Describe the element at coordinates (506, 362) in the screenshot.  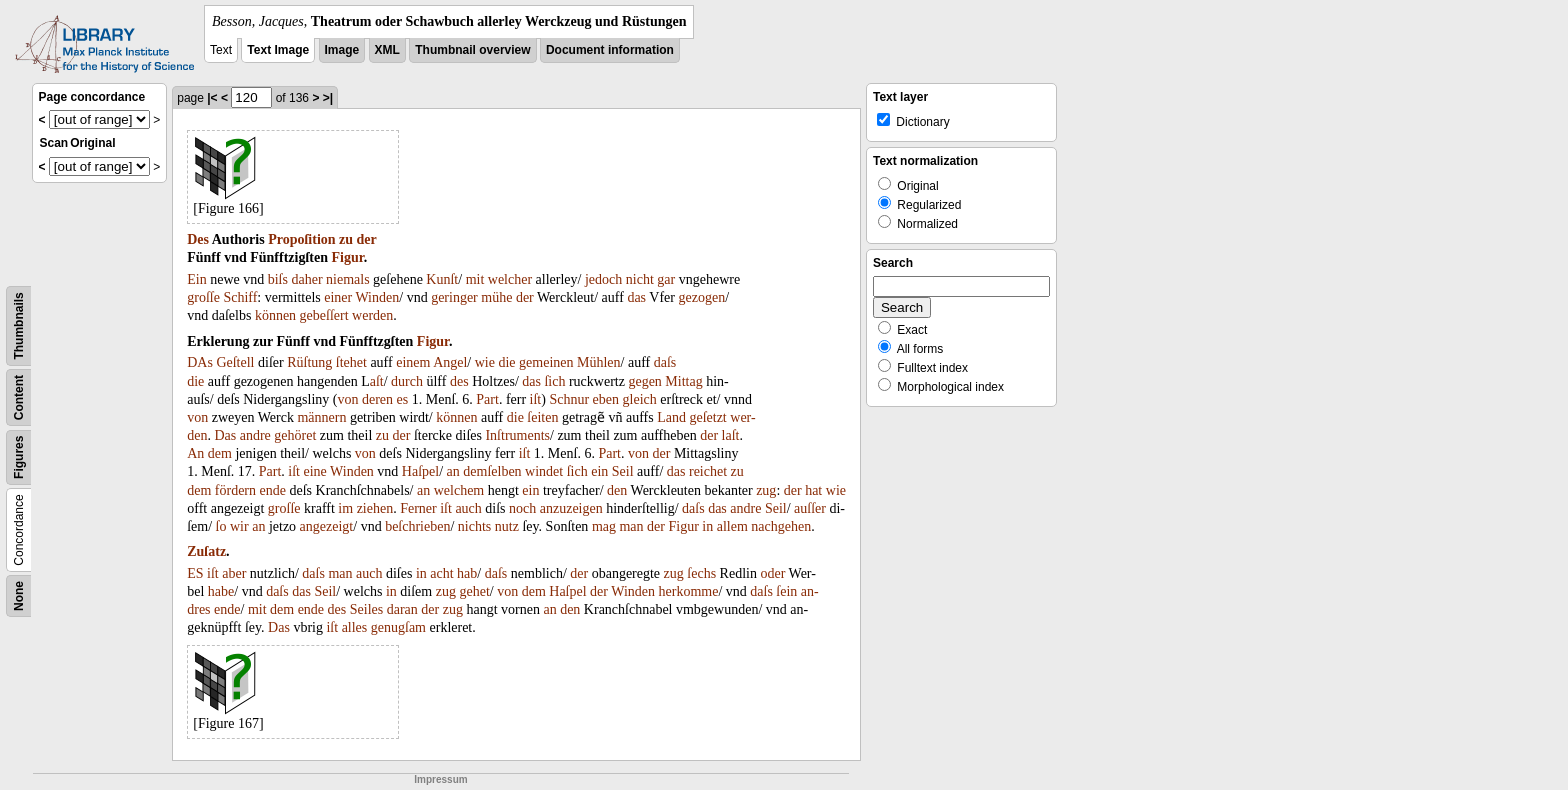
I see `die` at that location.